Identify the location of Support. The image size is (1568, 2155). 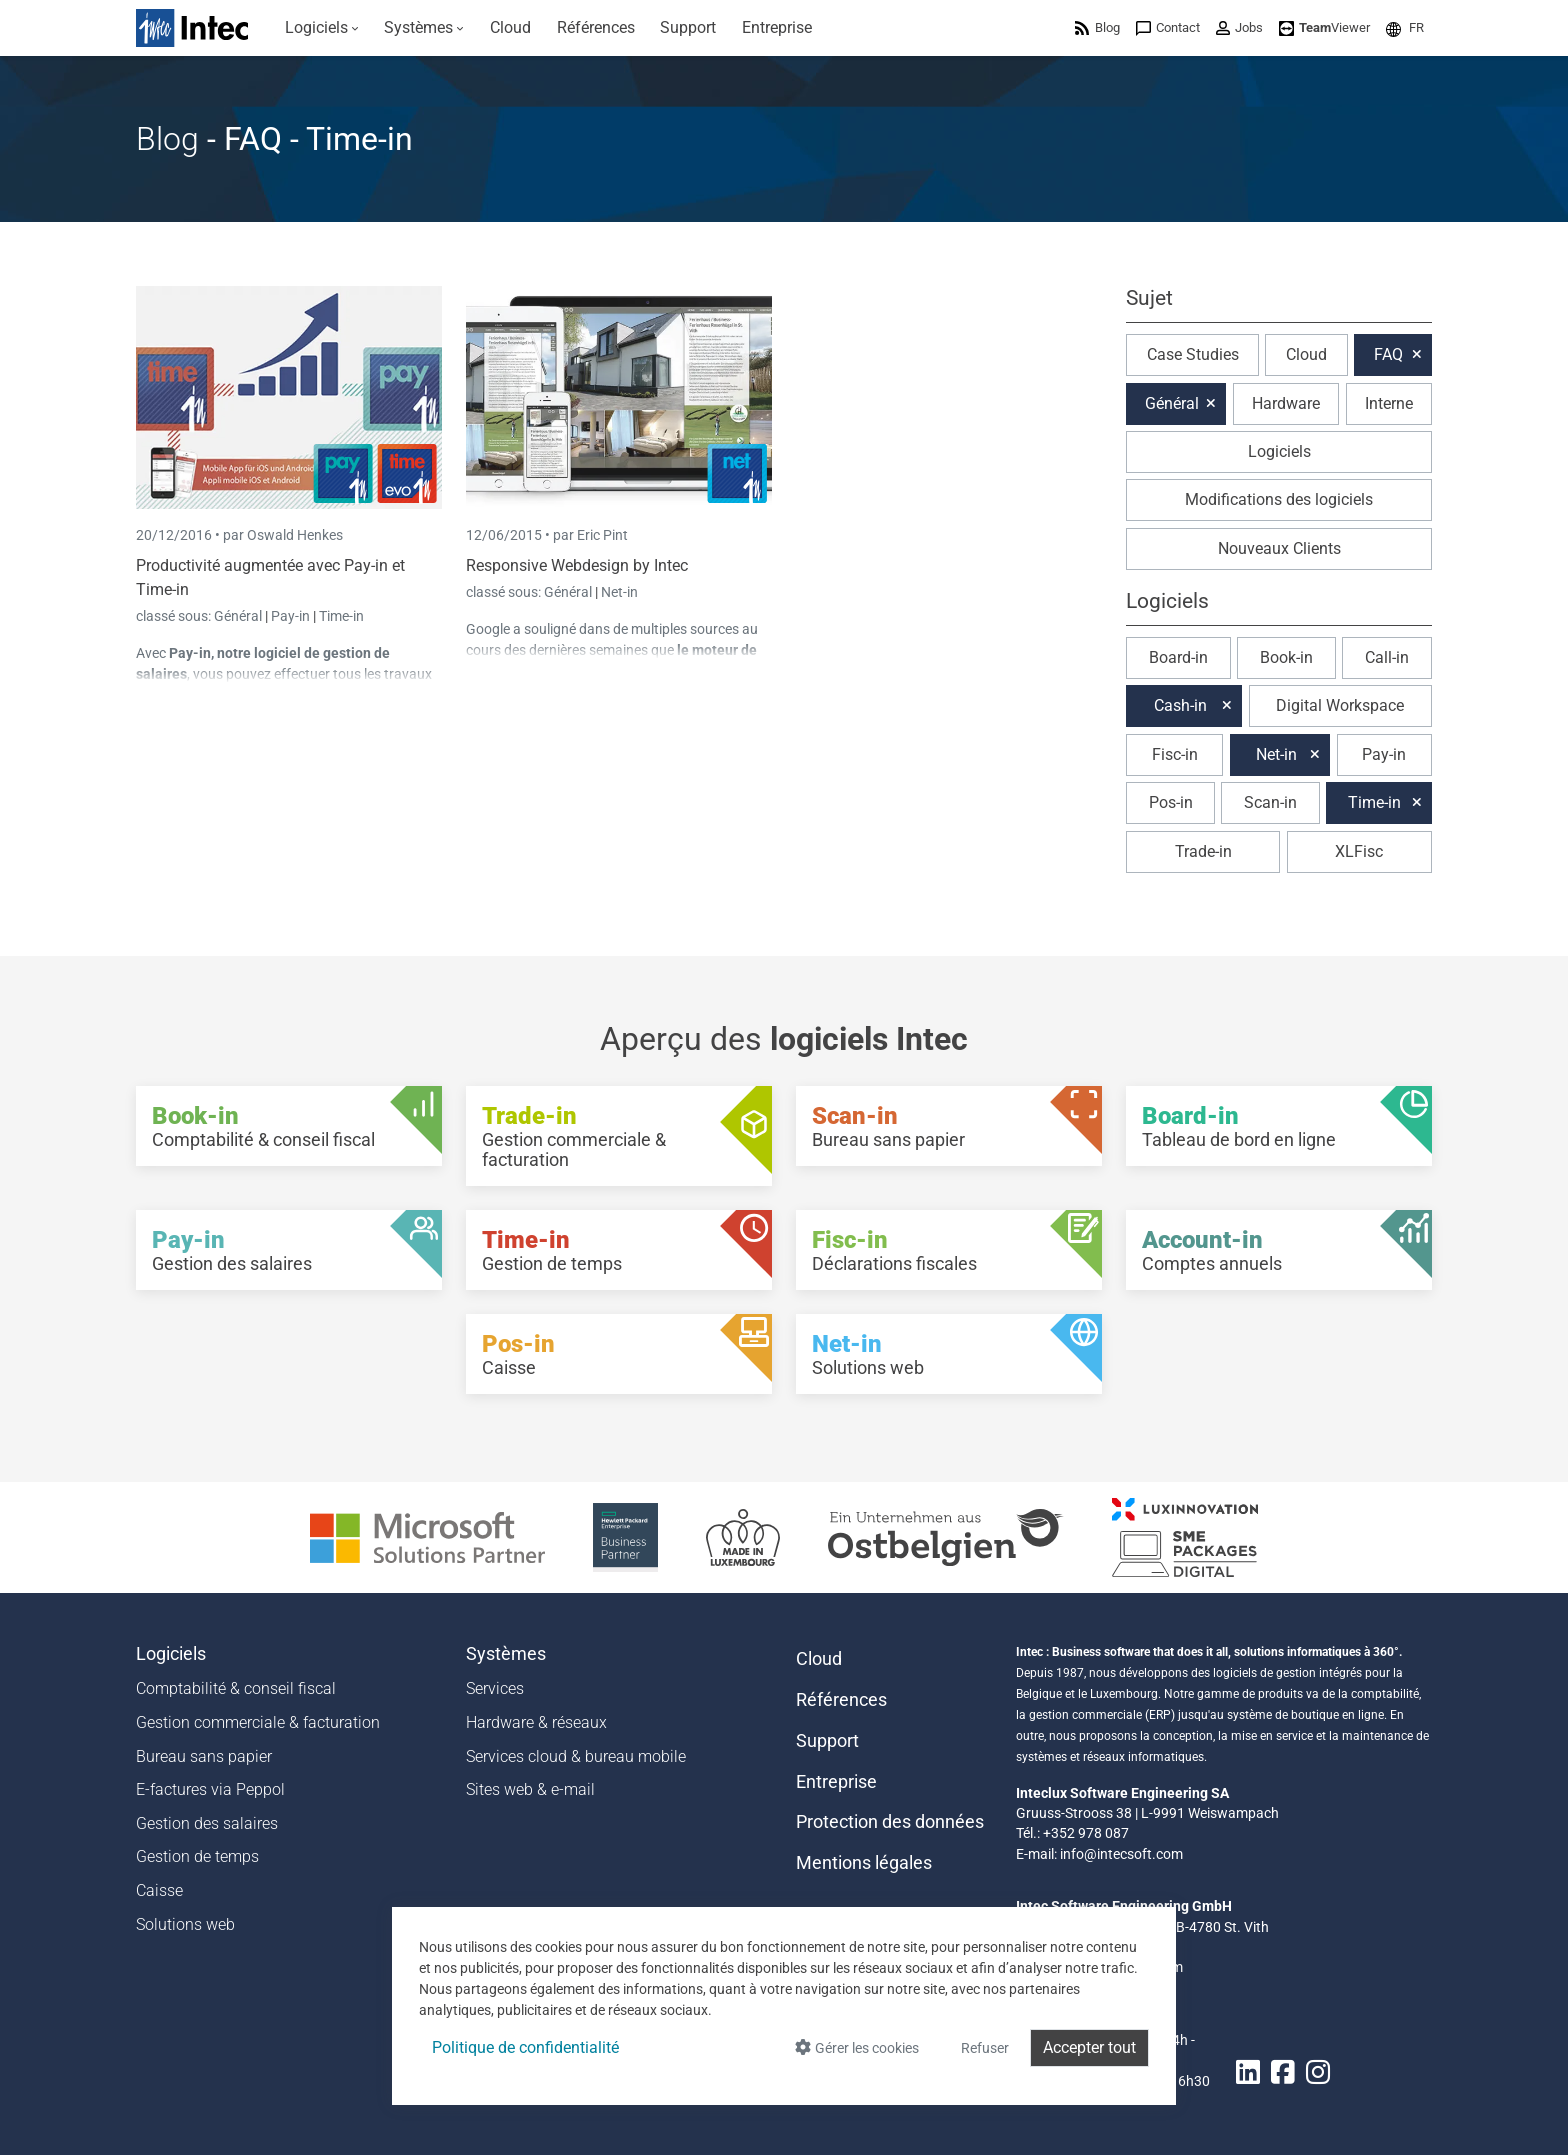
(827, 1741).